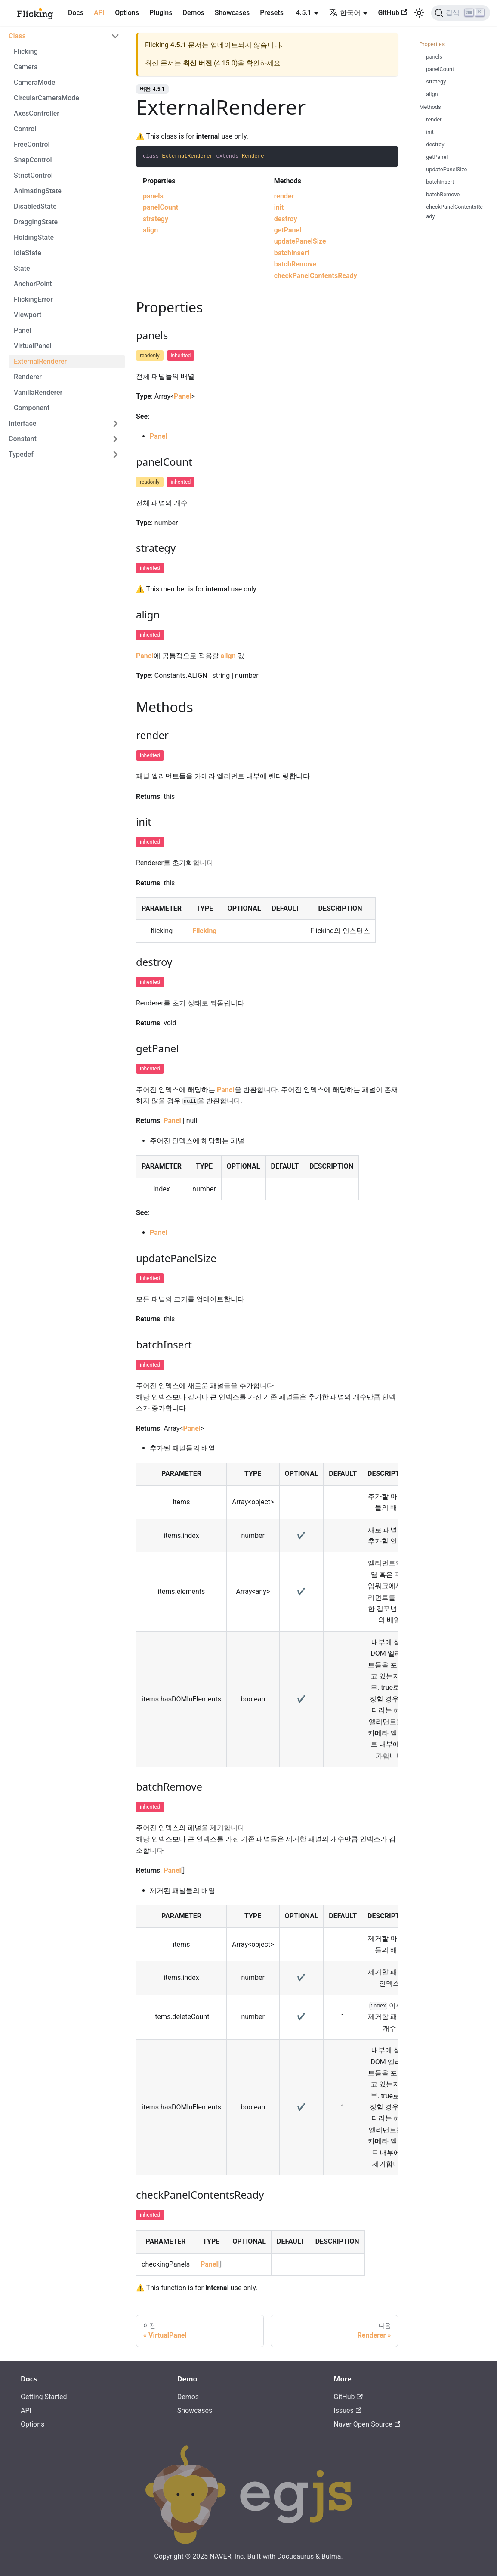 This screenshot has width=497, height=2576. What do you see at coordinates (295, 264) in the screenshot?
I see `batchRemove` at bounding box center [295, 264].